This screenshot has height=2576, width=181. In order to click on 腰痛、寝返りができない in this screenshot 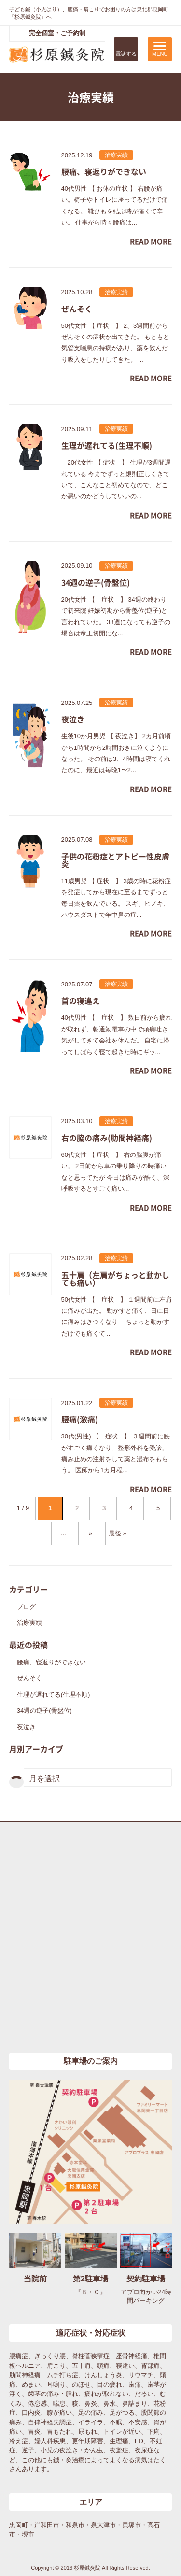, I will do `click(51, 1662)`.